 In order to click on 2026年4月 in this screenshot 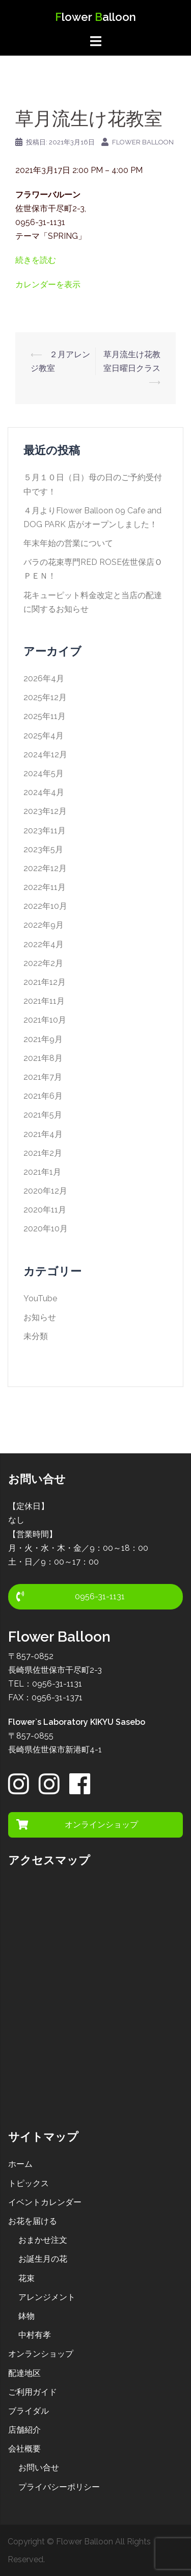, I will do `click(43, 678)`.